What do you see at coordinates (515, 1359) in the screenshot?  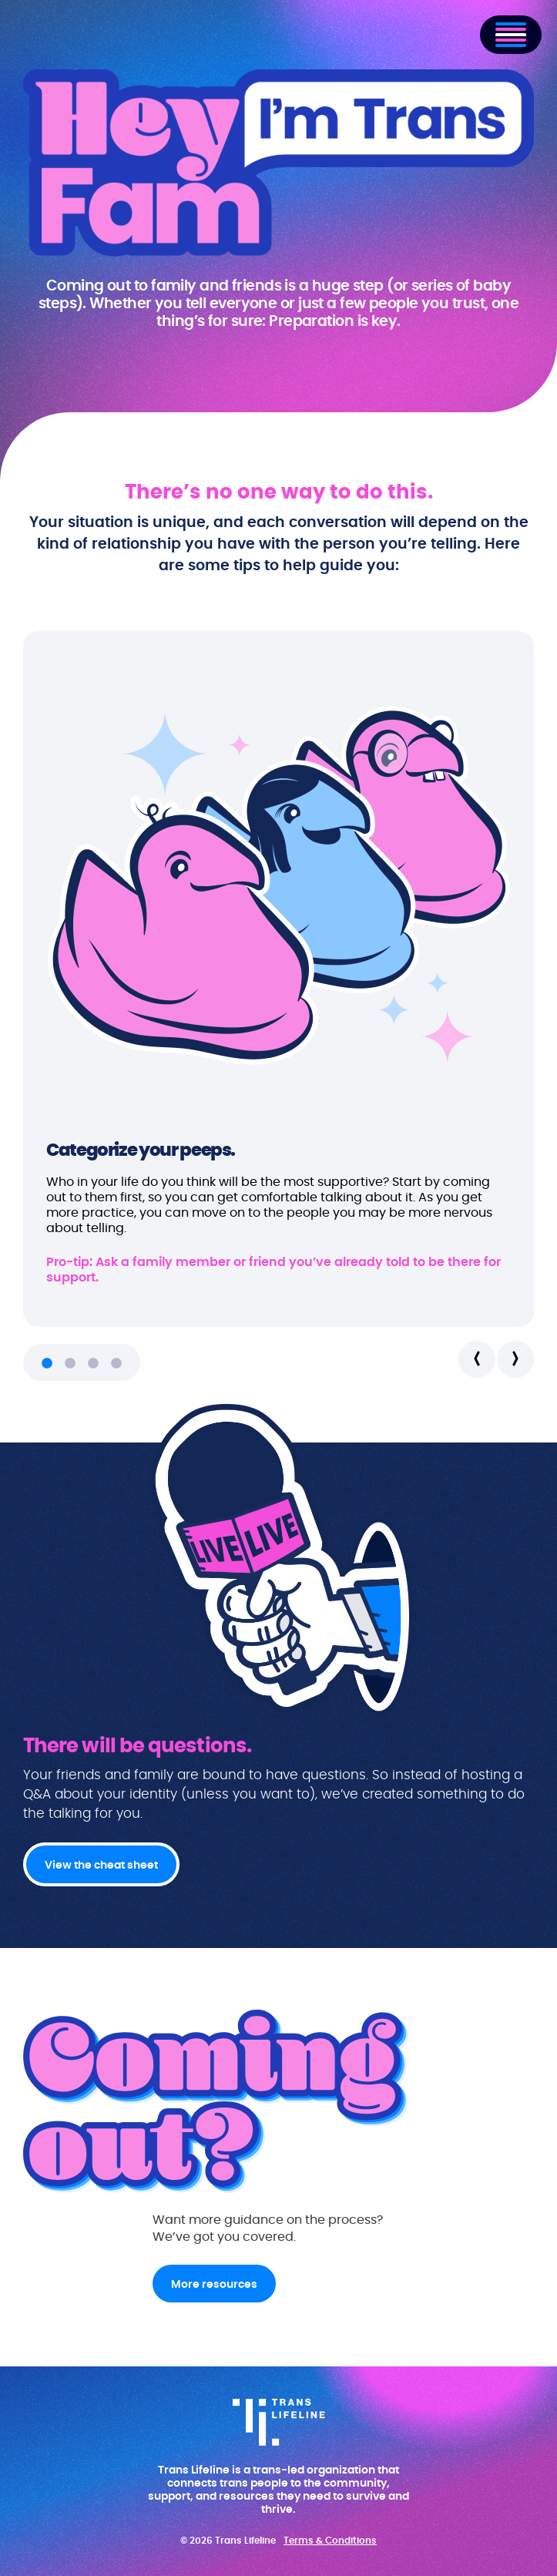 I see `Next` at bounding box center [515, 1359].